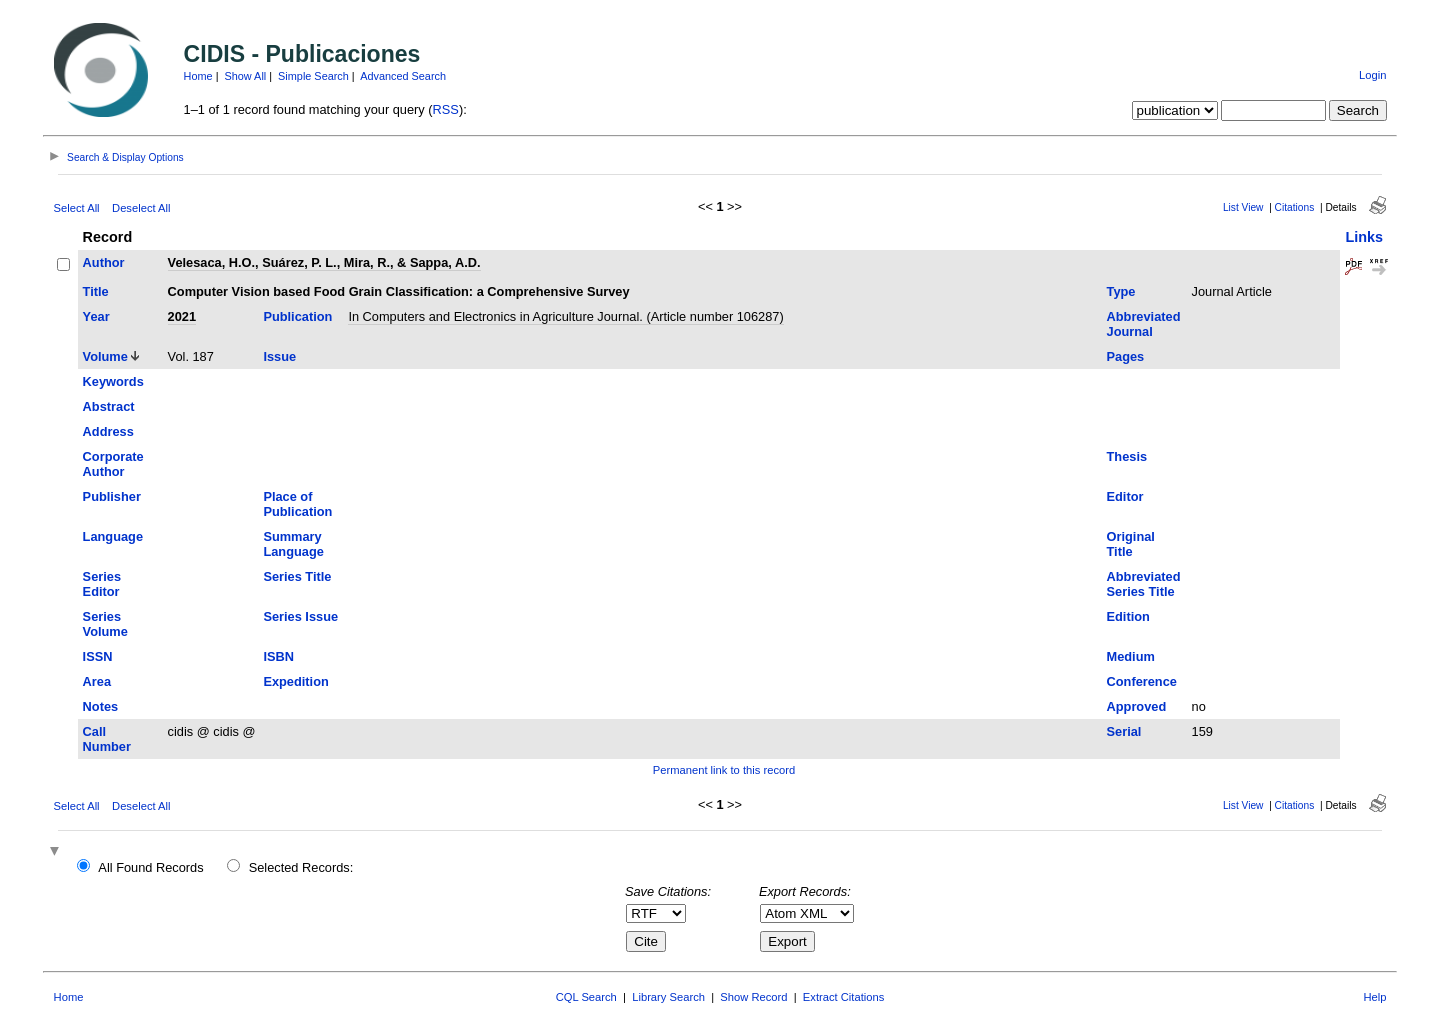  What do you see at coordinates (107, 739) in the screenshot?
I see `Call Number` at bounding box center [107, 739].